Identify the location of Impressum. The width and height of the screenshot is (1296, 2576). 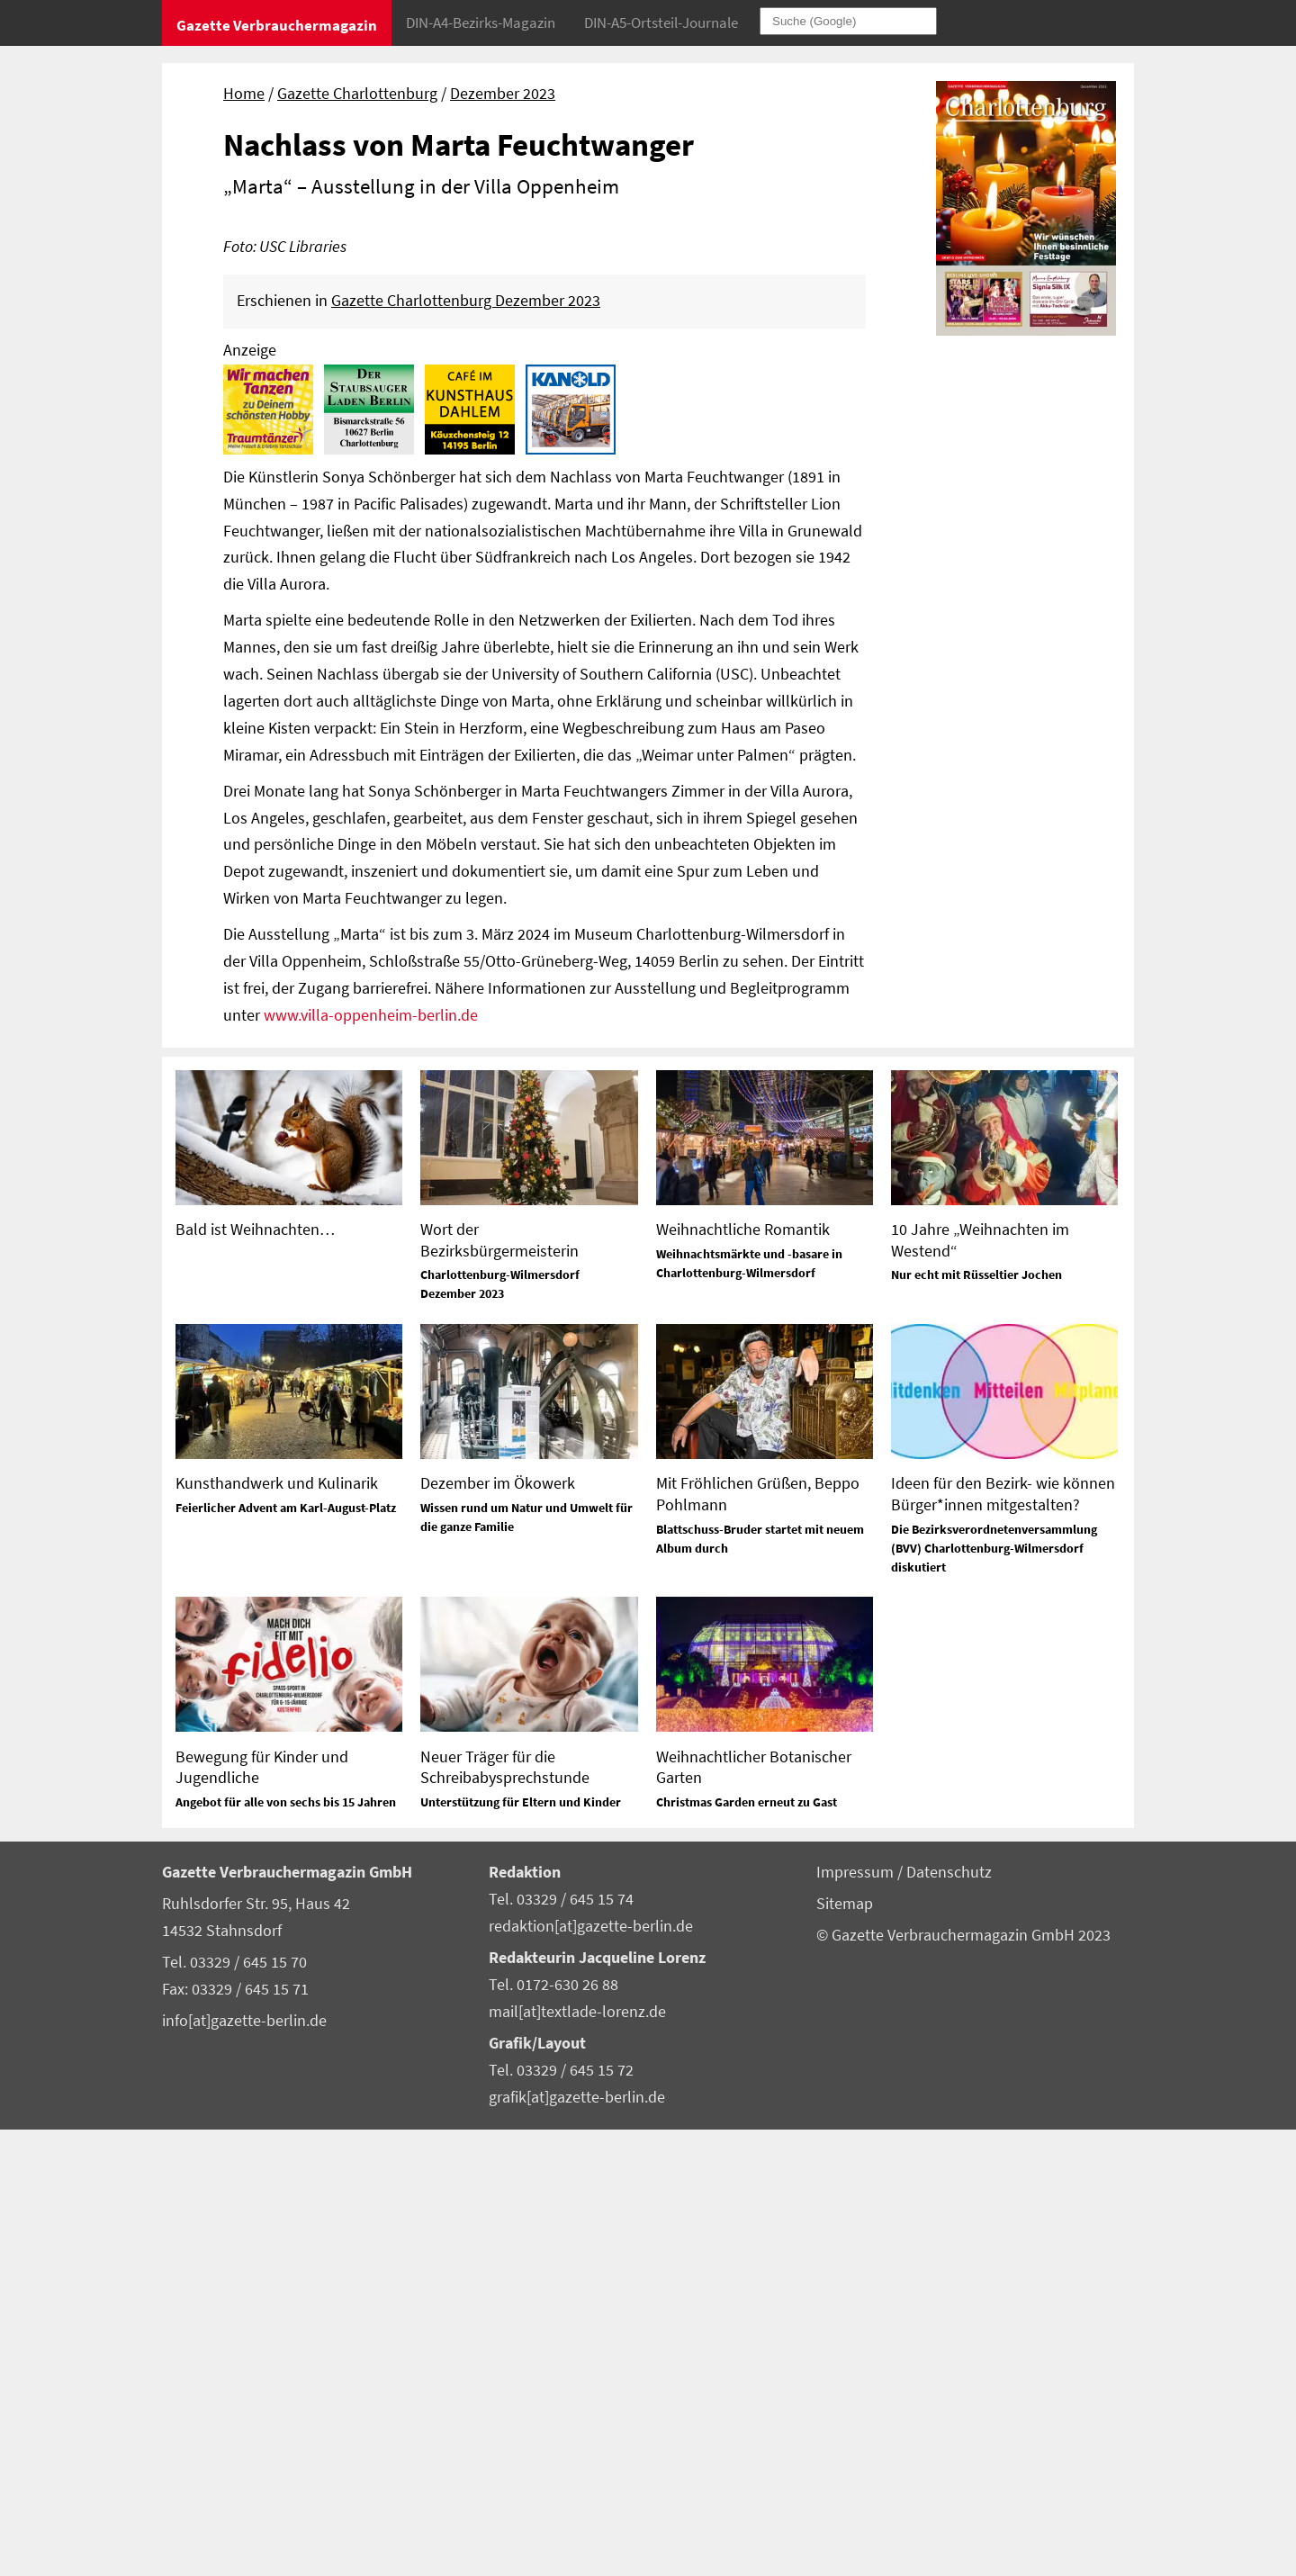
(856, 2318).